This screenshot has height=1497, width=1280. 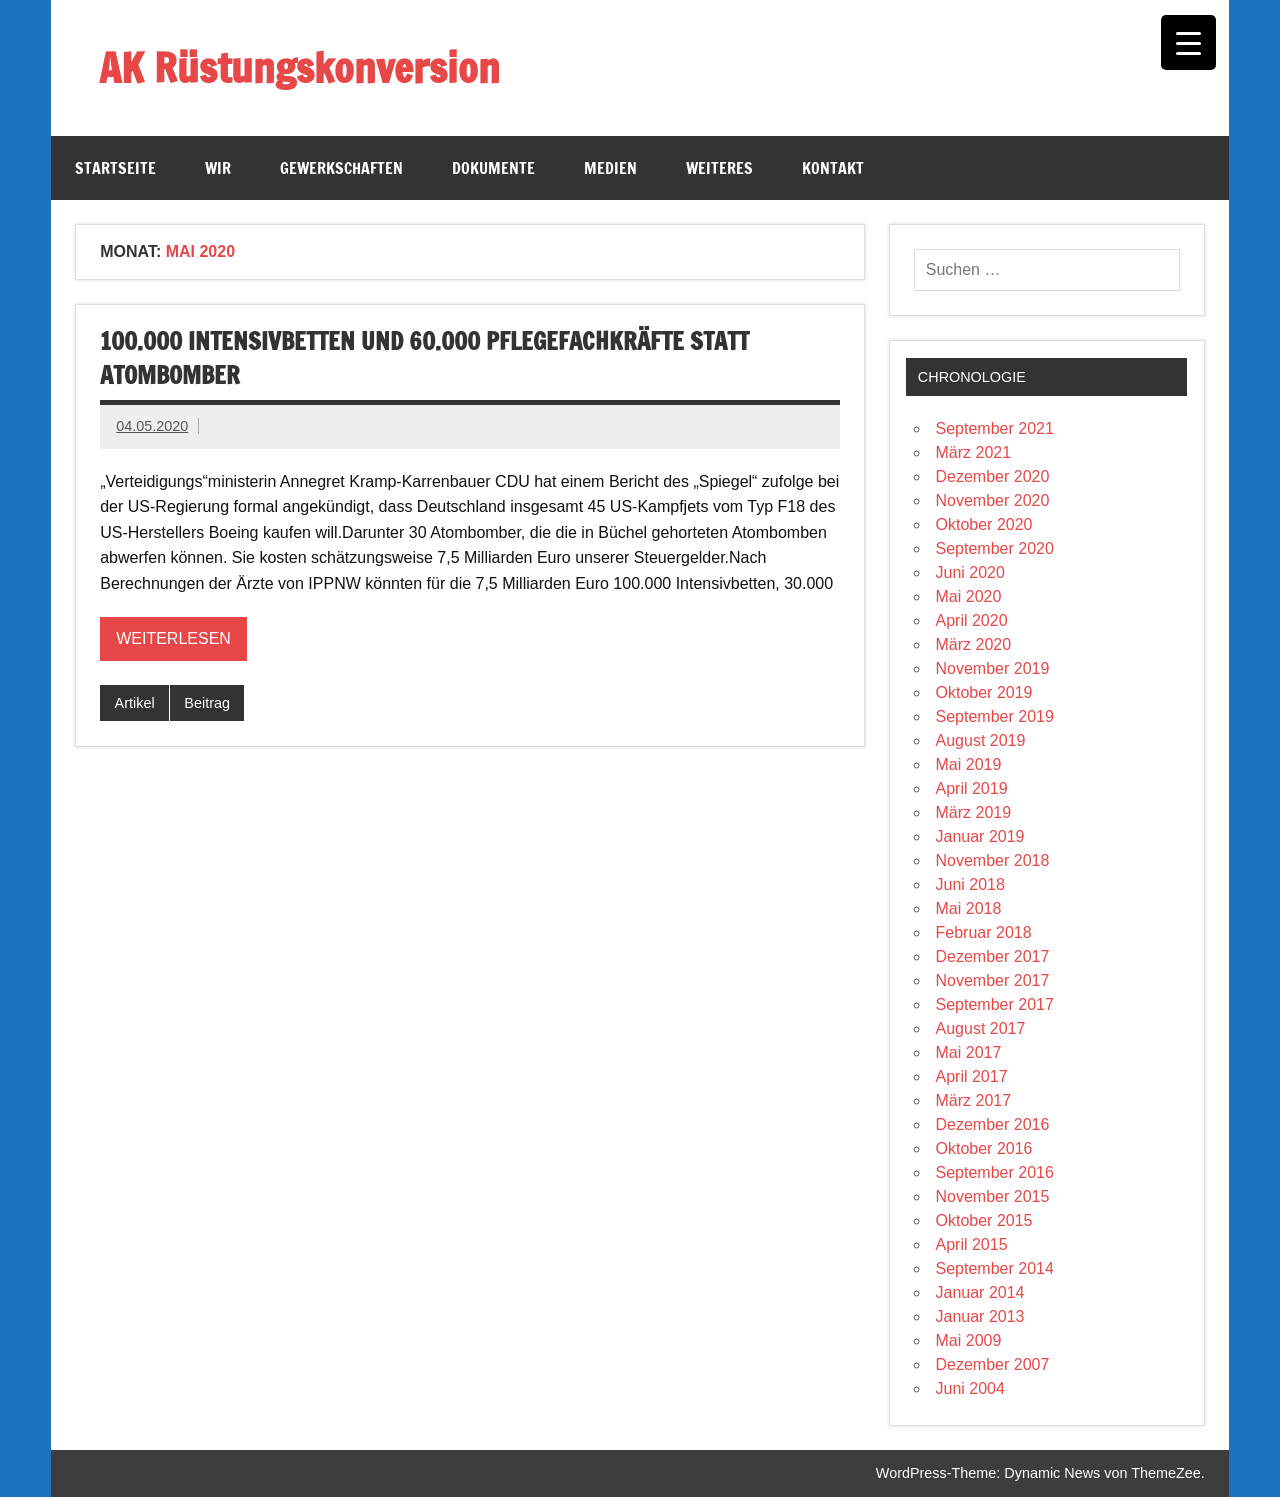 I want to click on April 2019, so click(x=972, y=788).